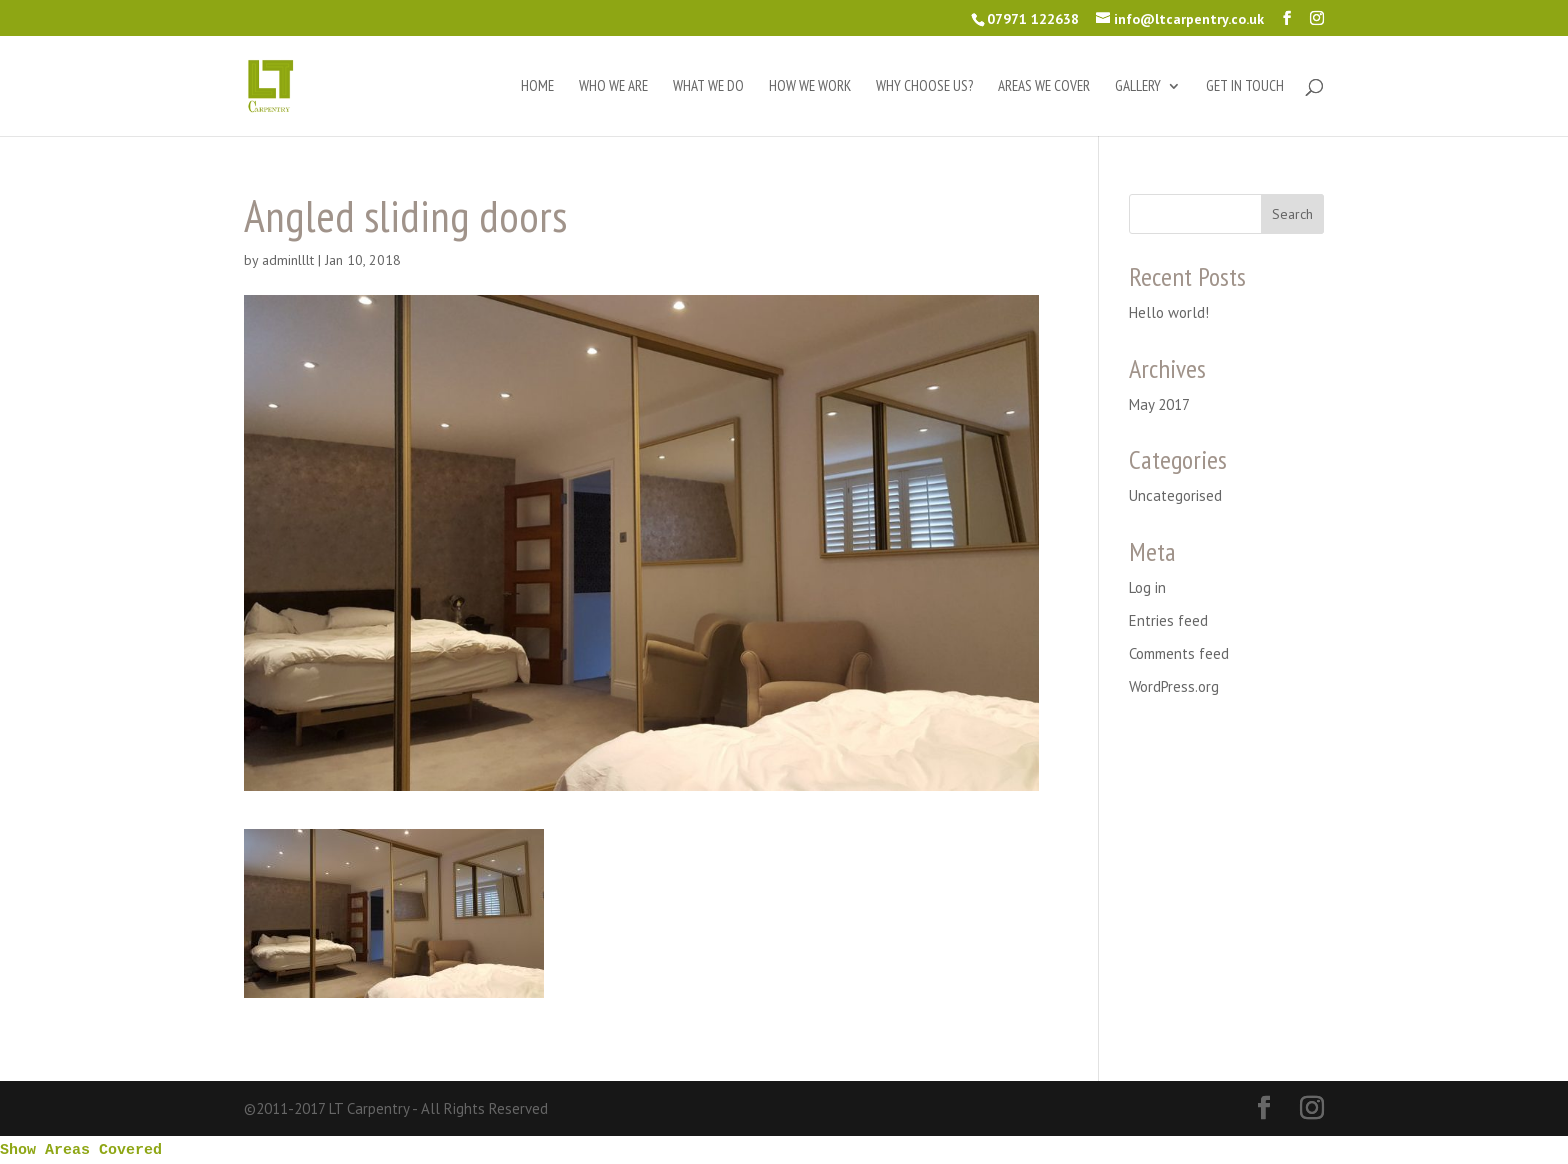 The height and width of the screenshot is (1164, 1568). I want to click on May 2017, so click(1159, 404).